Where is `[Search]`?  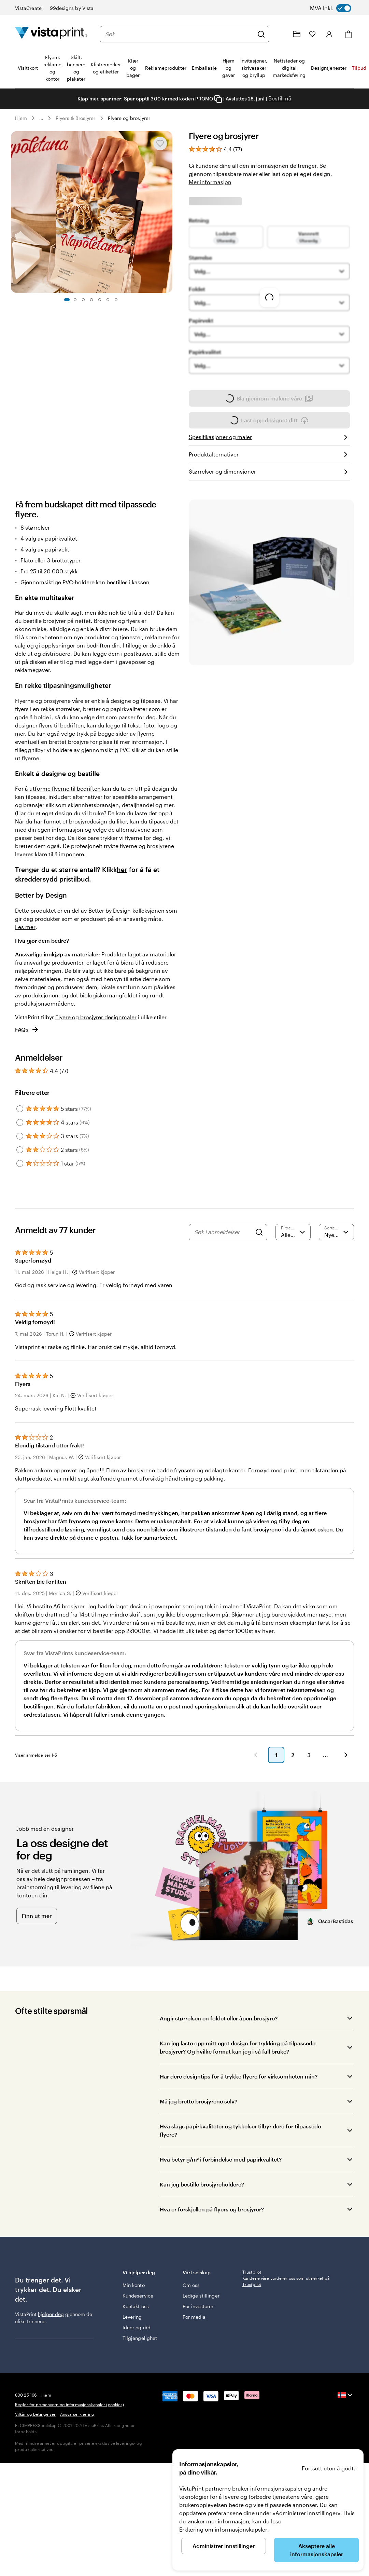
[Search] is located at coordinates (259, 1251).